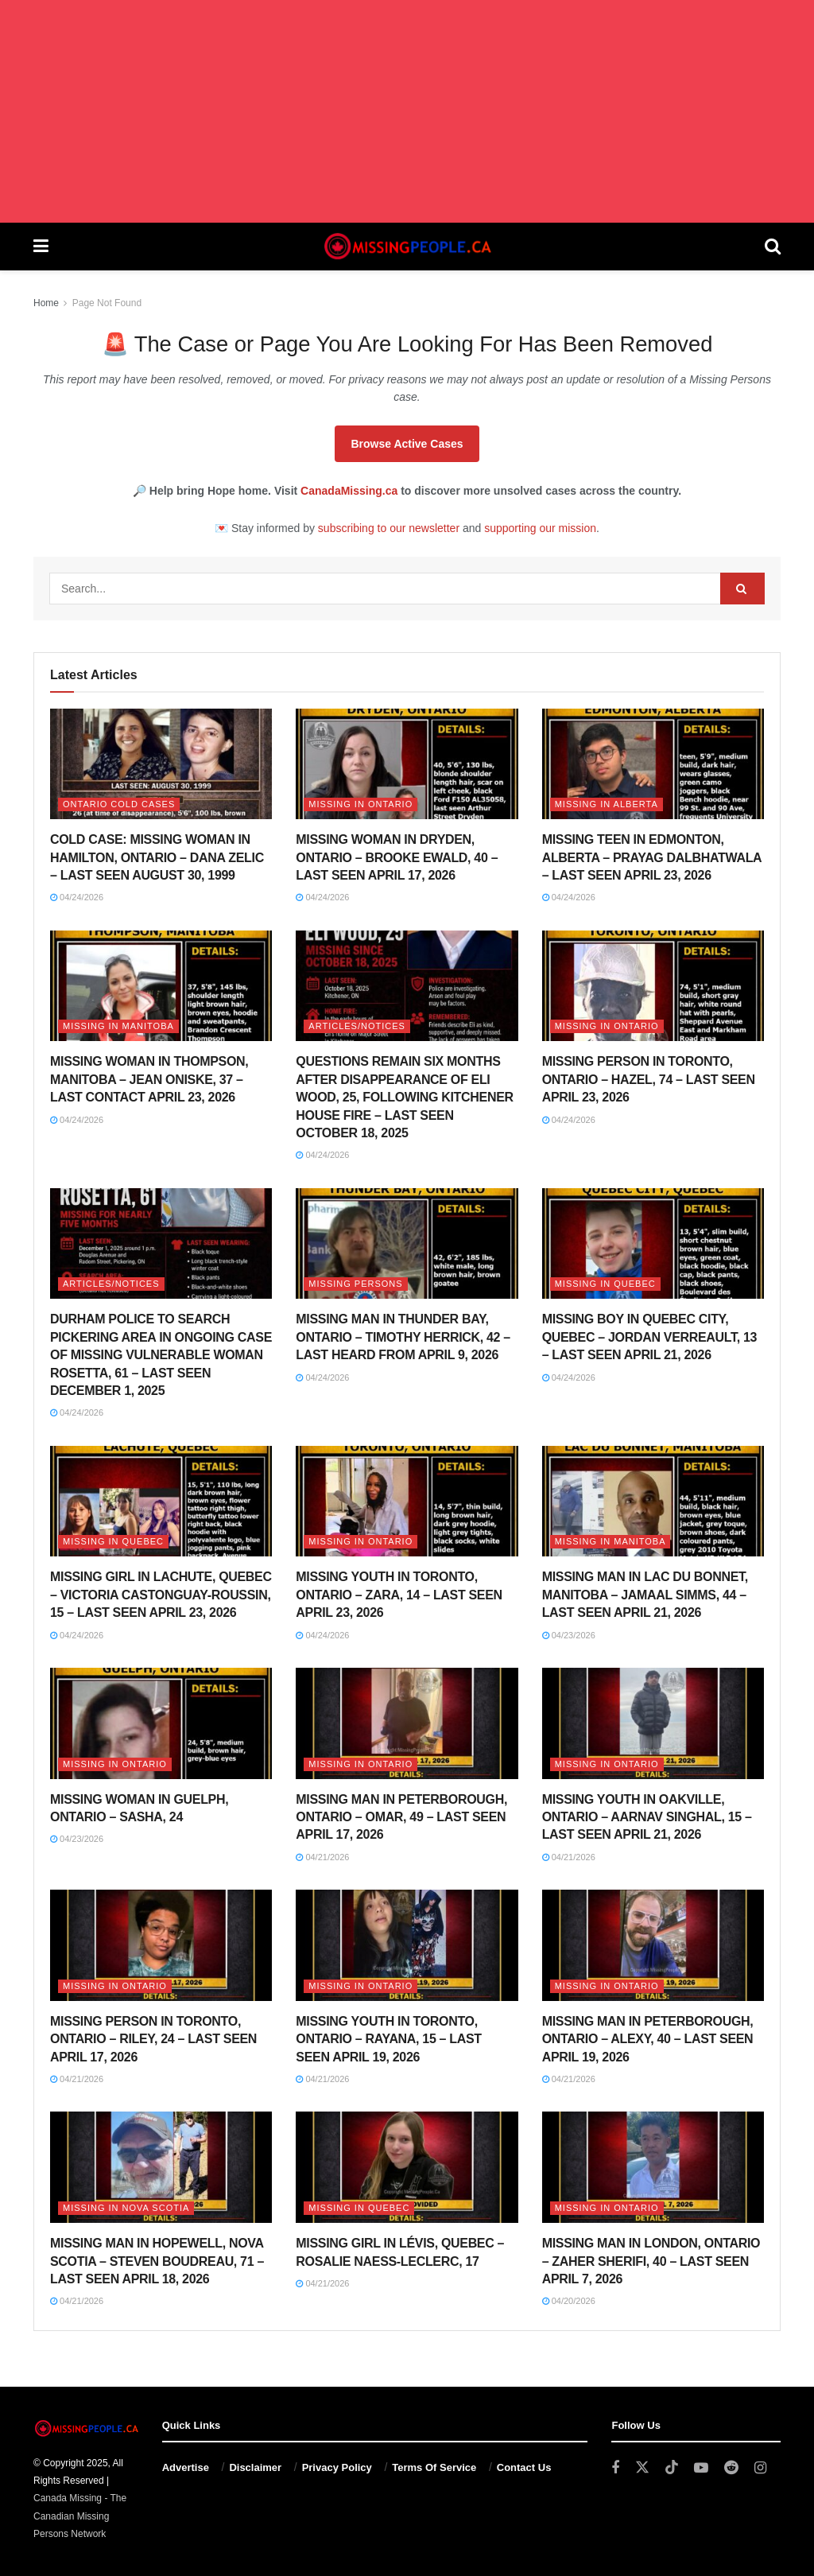 The width and height of the screenshot is (814, 2576). I want to click on MISSING PERSON IN TORONTO, ONTARIO – HAZEL, 74 – LAST SEEN APRIL 23, 2026, so click(648, 1079).